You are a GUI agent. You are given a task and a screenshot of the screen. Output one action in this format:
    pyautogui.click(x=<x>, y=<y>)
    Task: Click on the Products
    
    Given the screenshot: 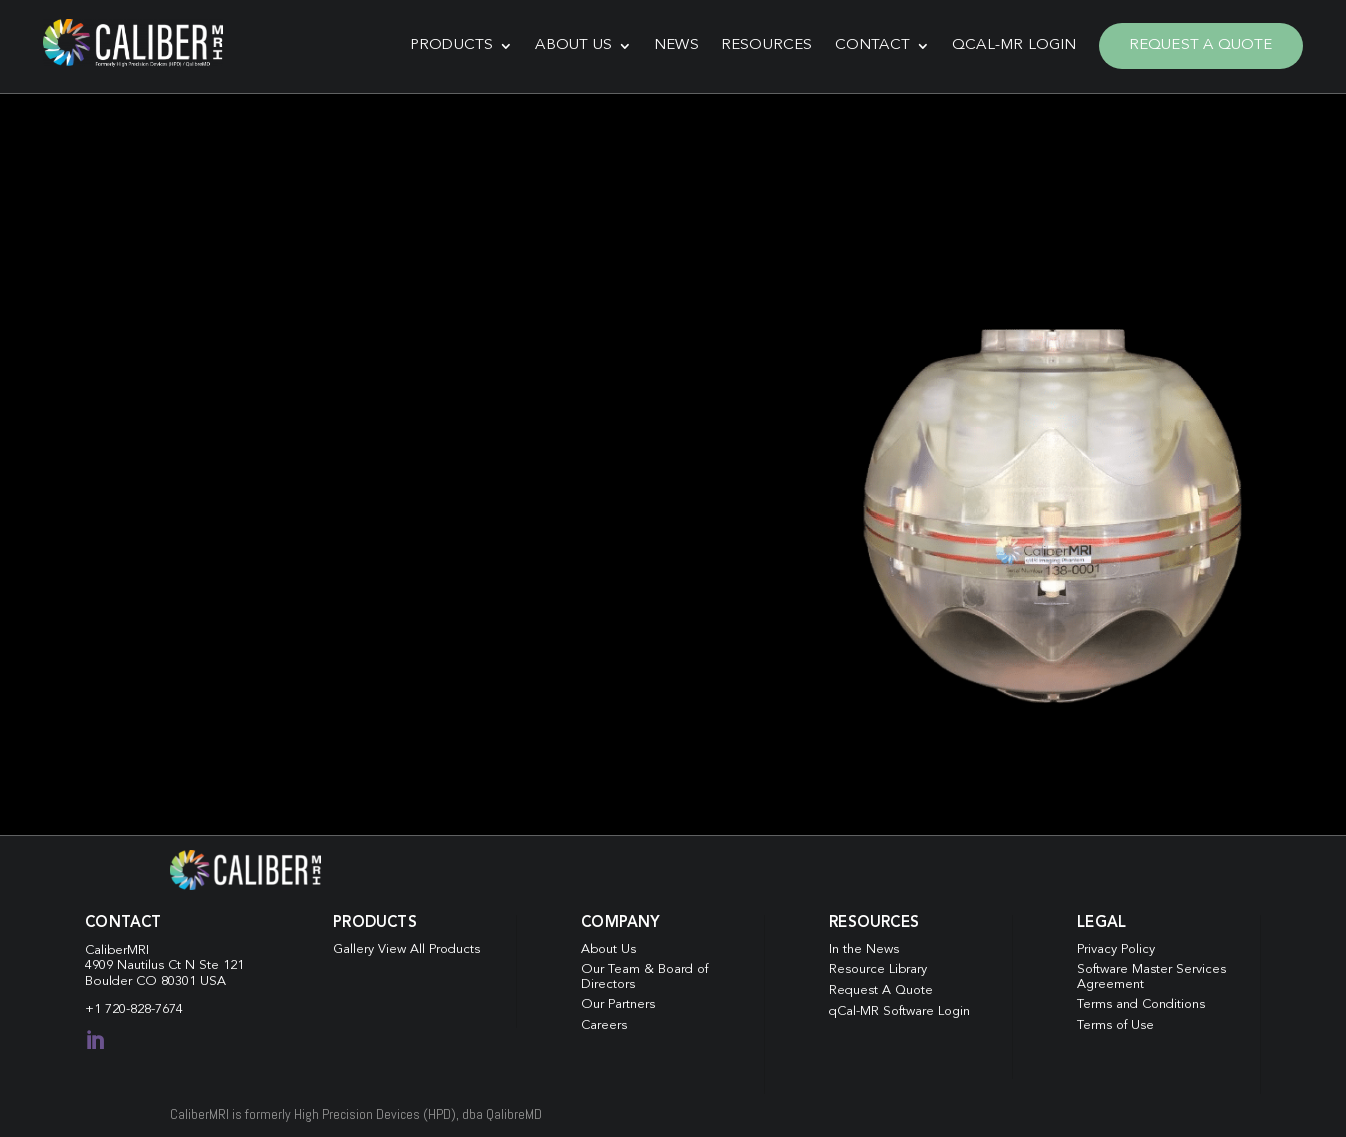 What is the action you would take?
    pyautogui.click(x=445, y=43)
    